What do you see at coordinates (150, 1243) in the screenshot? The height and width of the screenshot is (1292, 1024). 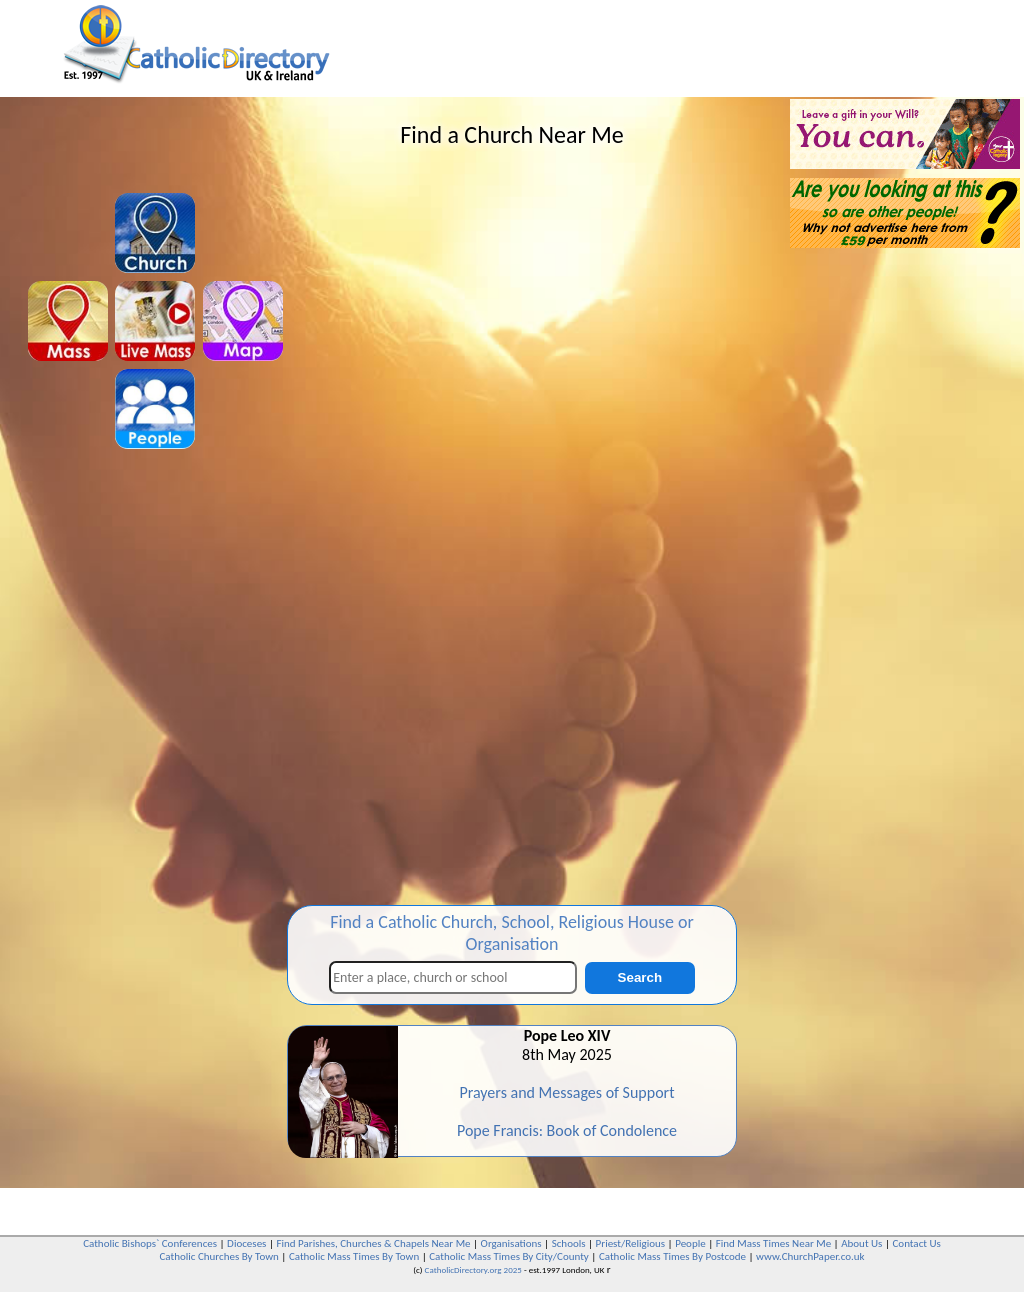 I see `Catholic Bishops` Conferences` at bounding box center [150, 1243].